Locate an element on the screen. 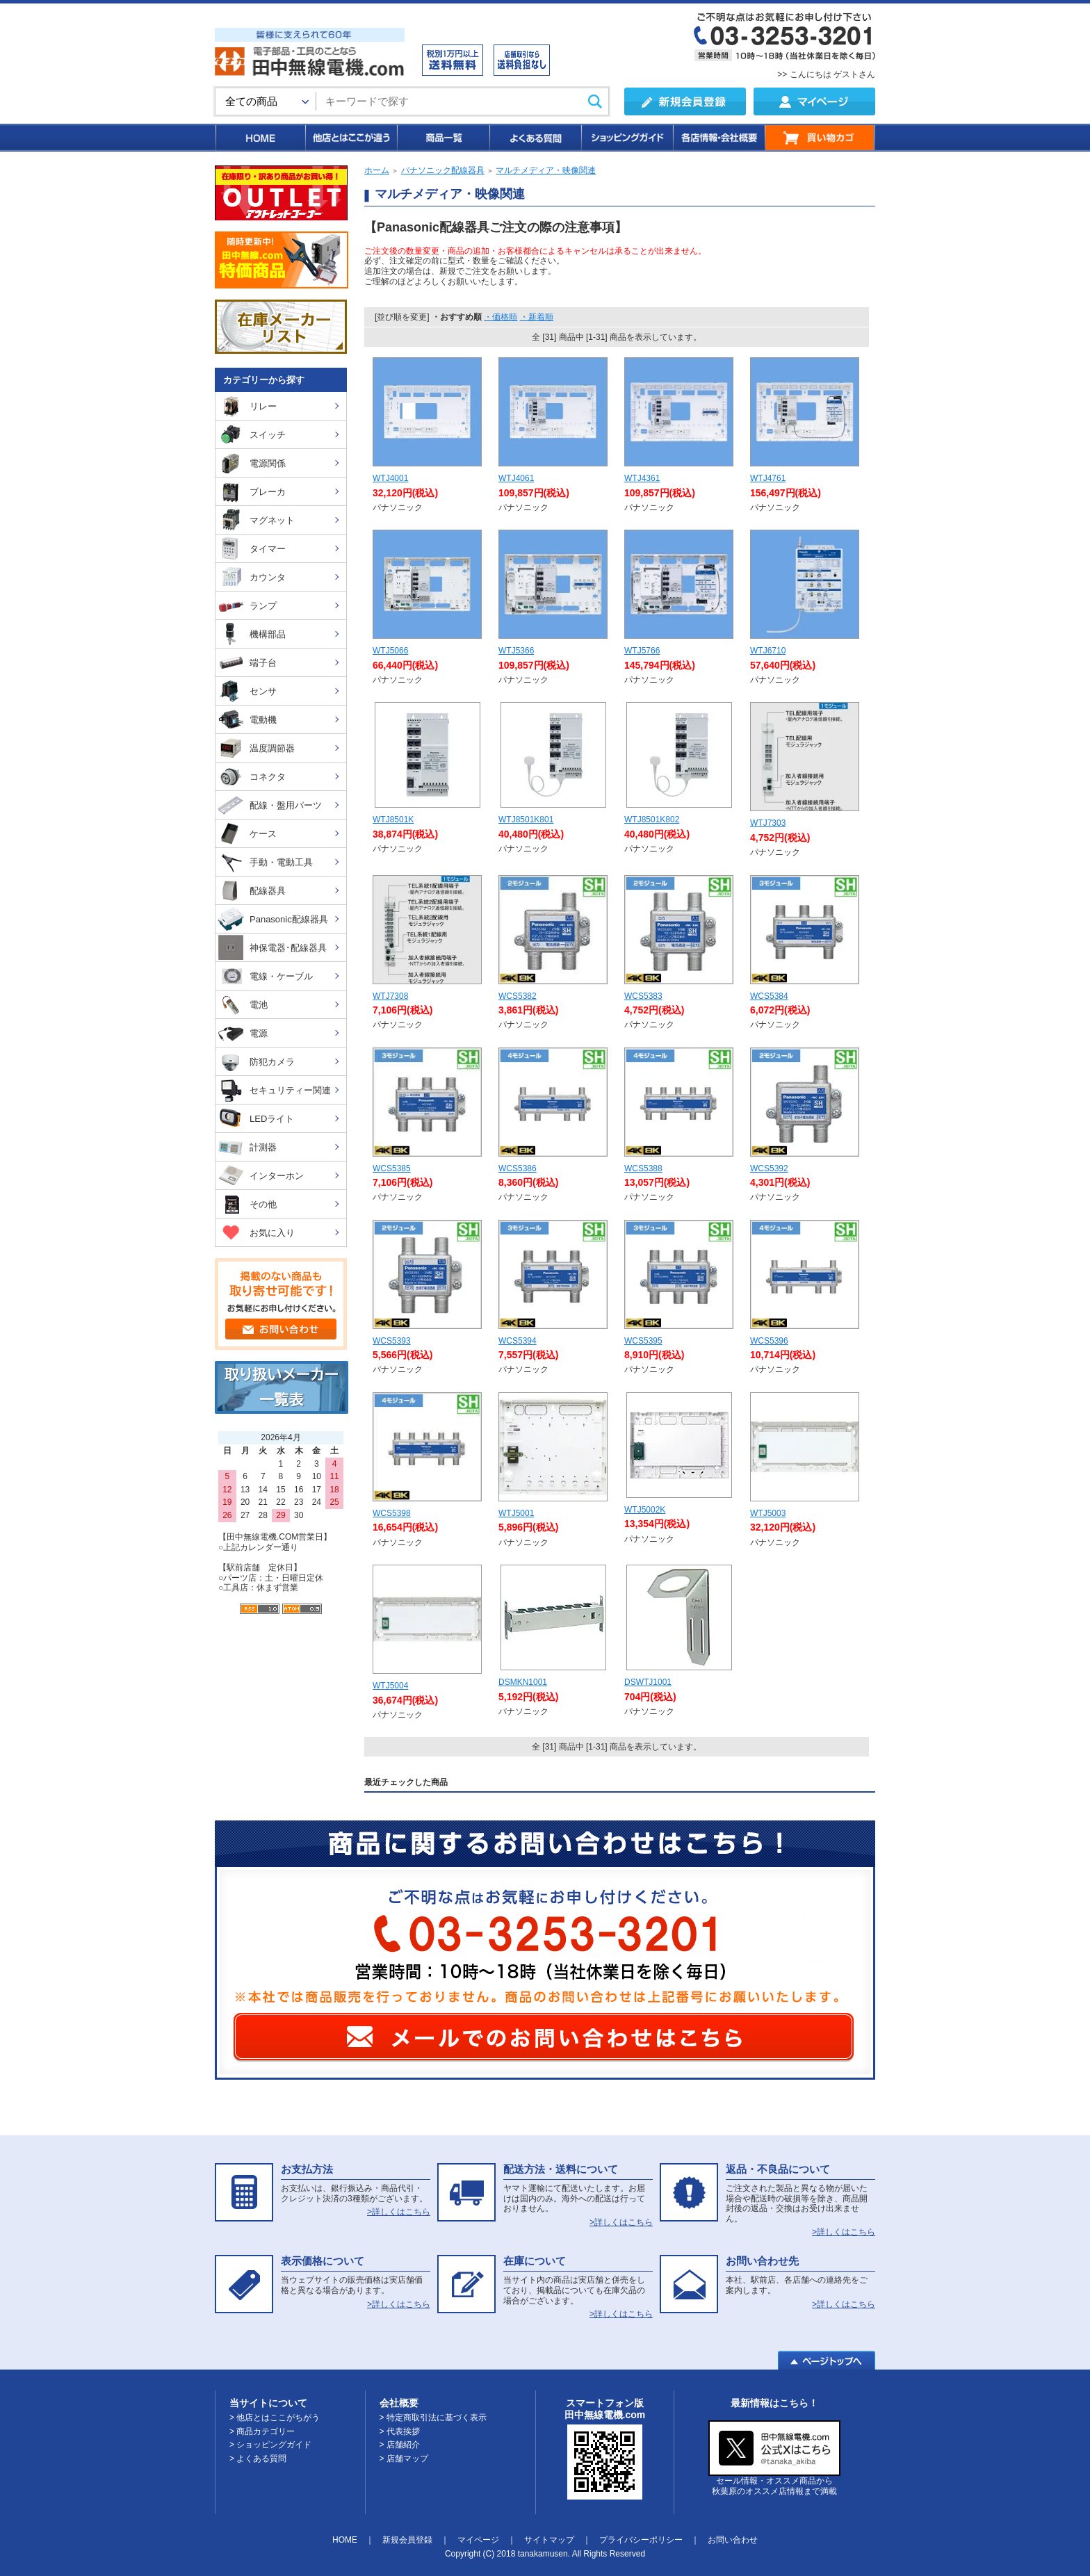 This screenshot has height=2576, width=1090. WTJ5066 is located at coordinates (390, 650).